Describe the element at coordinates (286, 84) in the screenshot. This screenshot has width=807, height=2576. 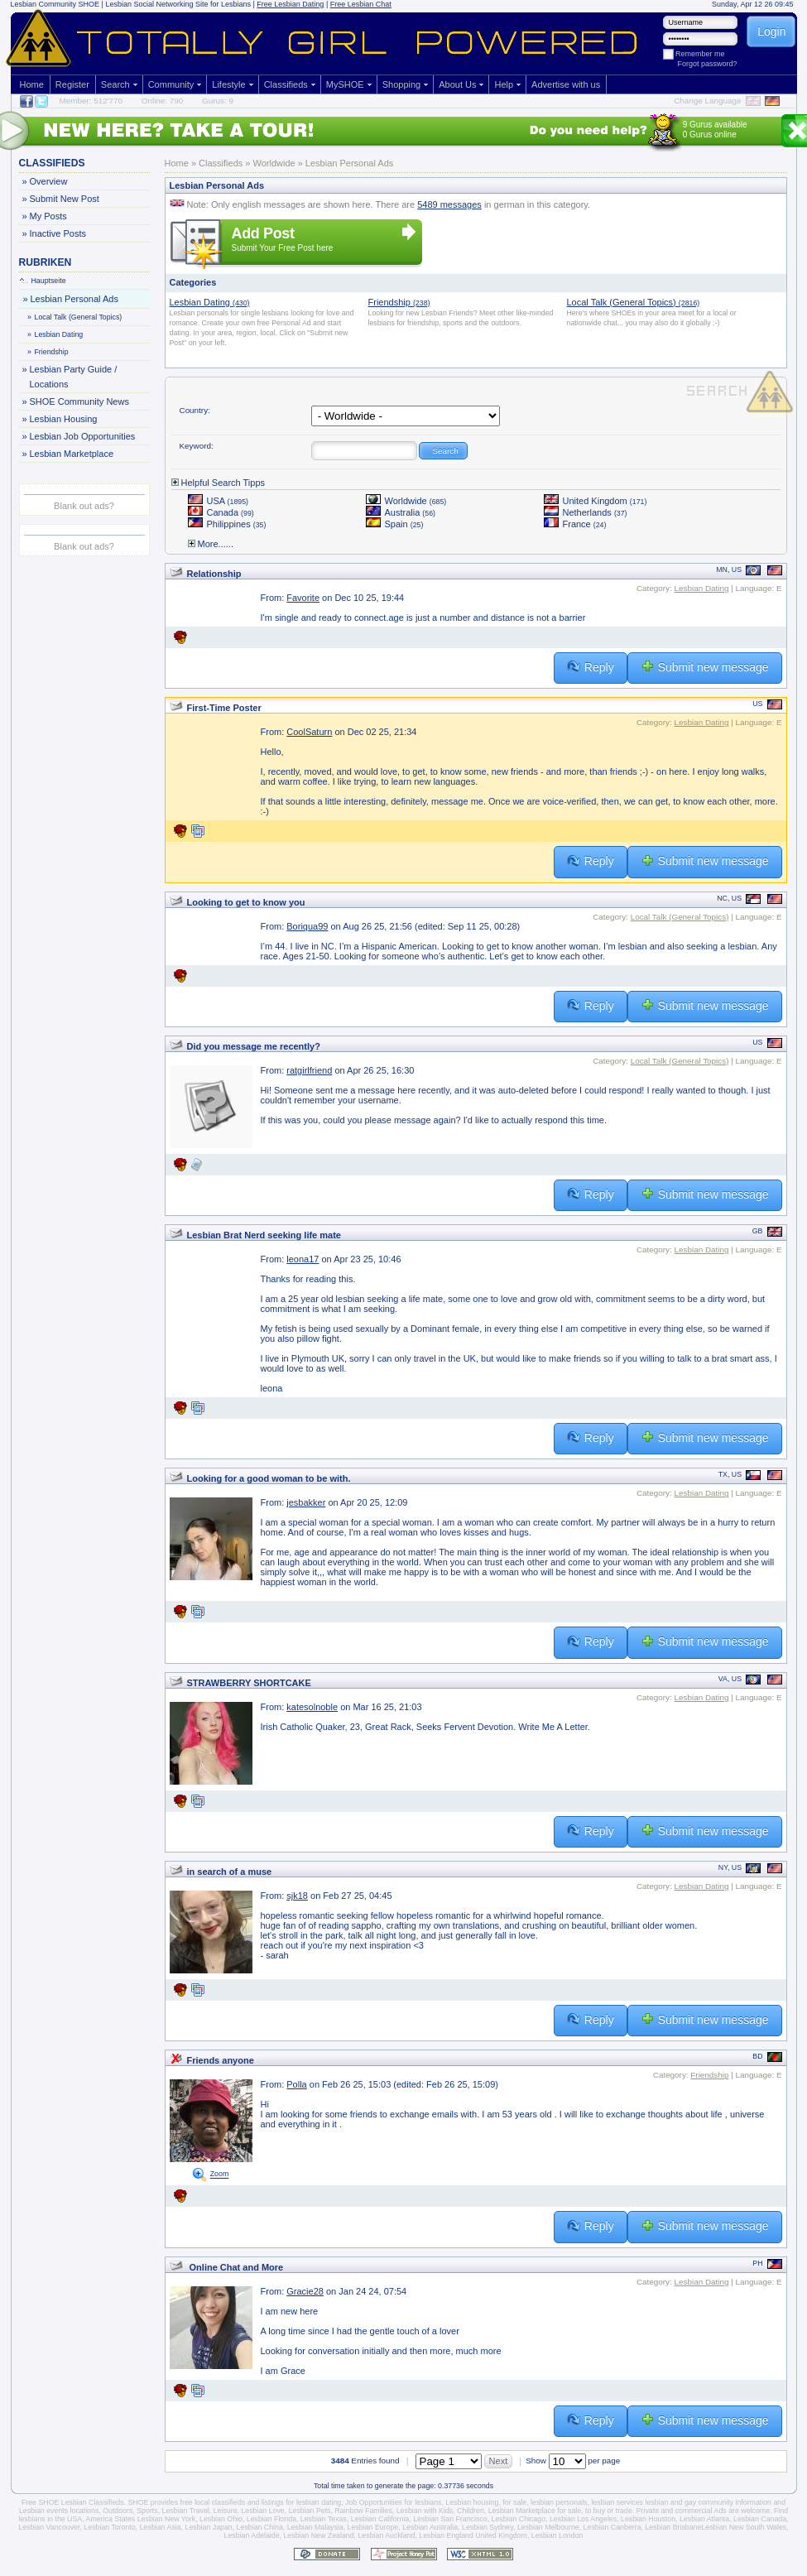
I see `Classifieds` at that location.